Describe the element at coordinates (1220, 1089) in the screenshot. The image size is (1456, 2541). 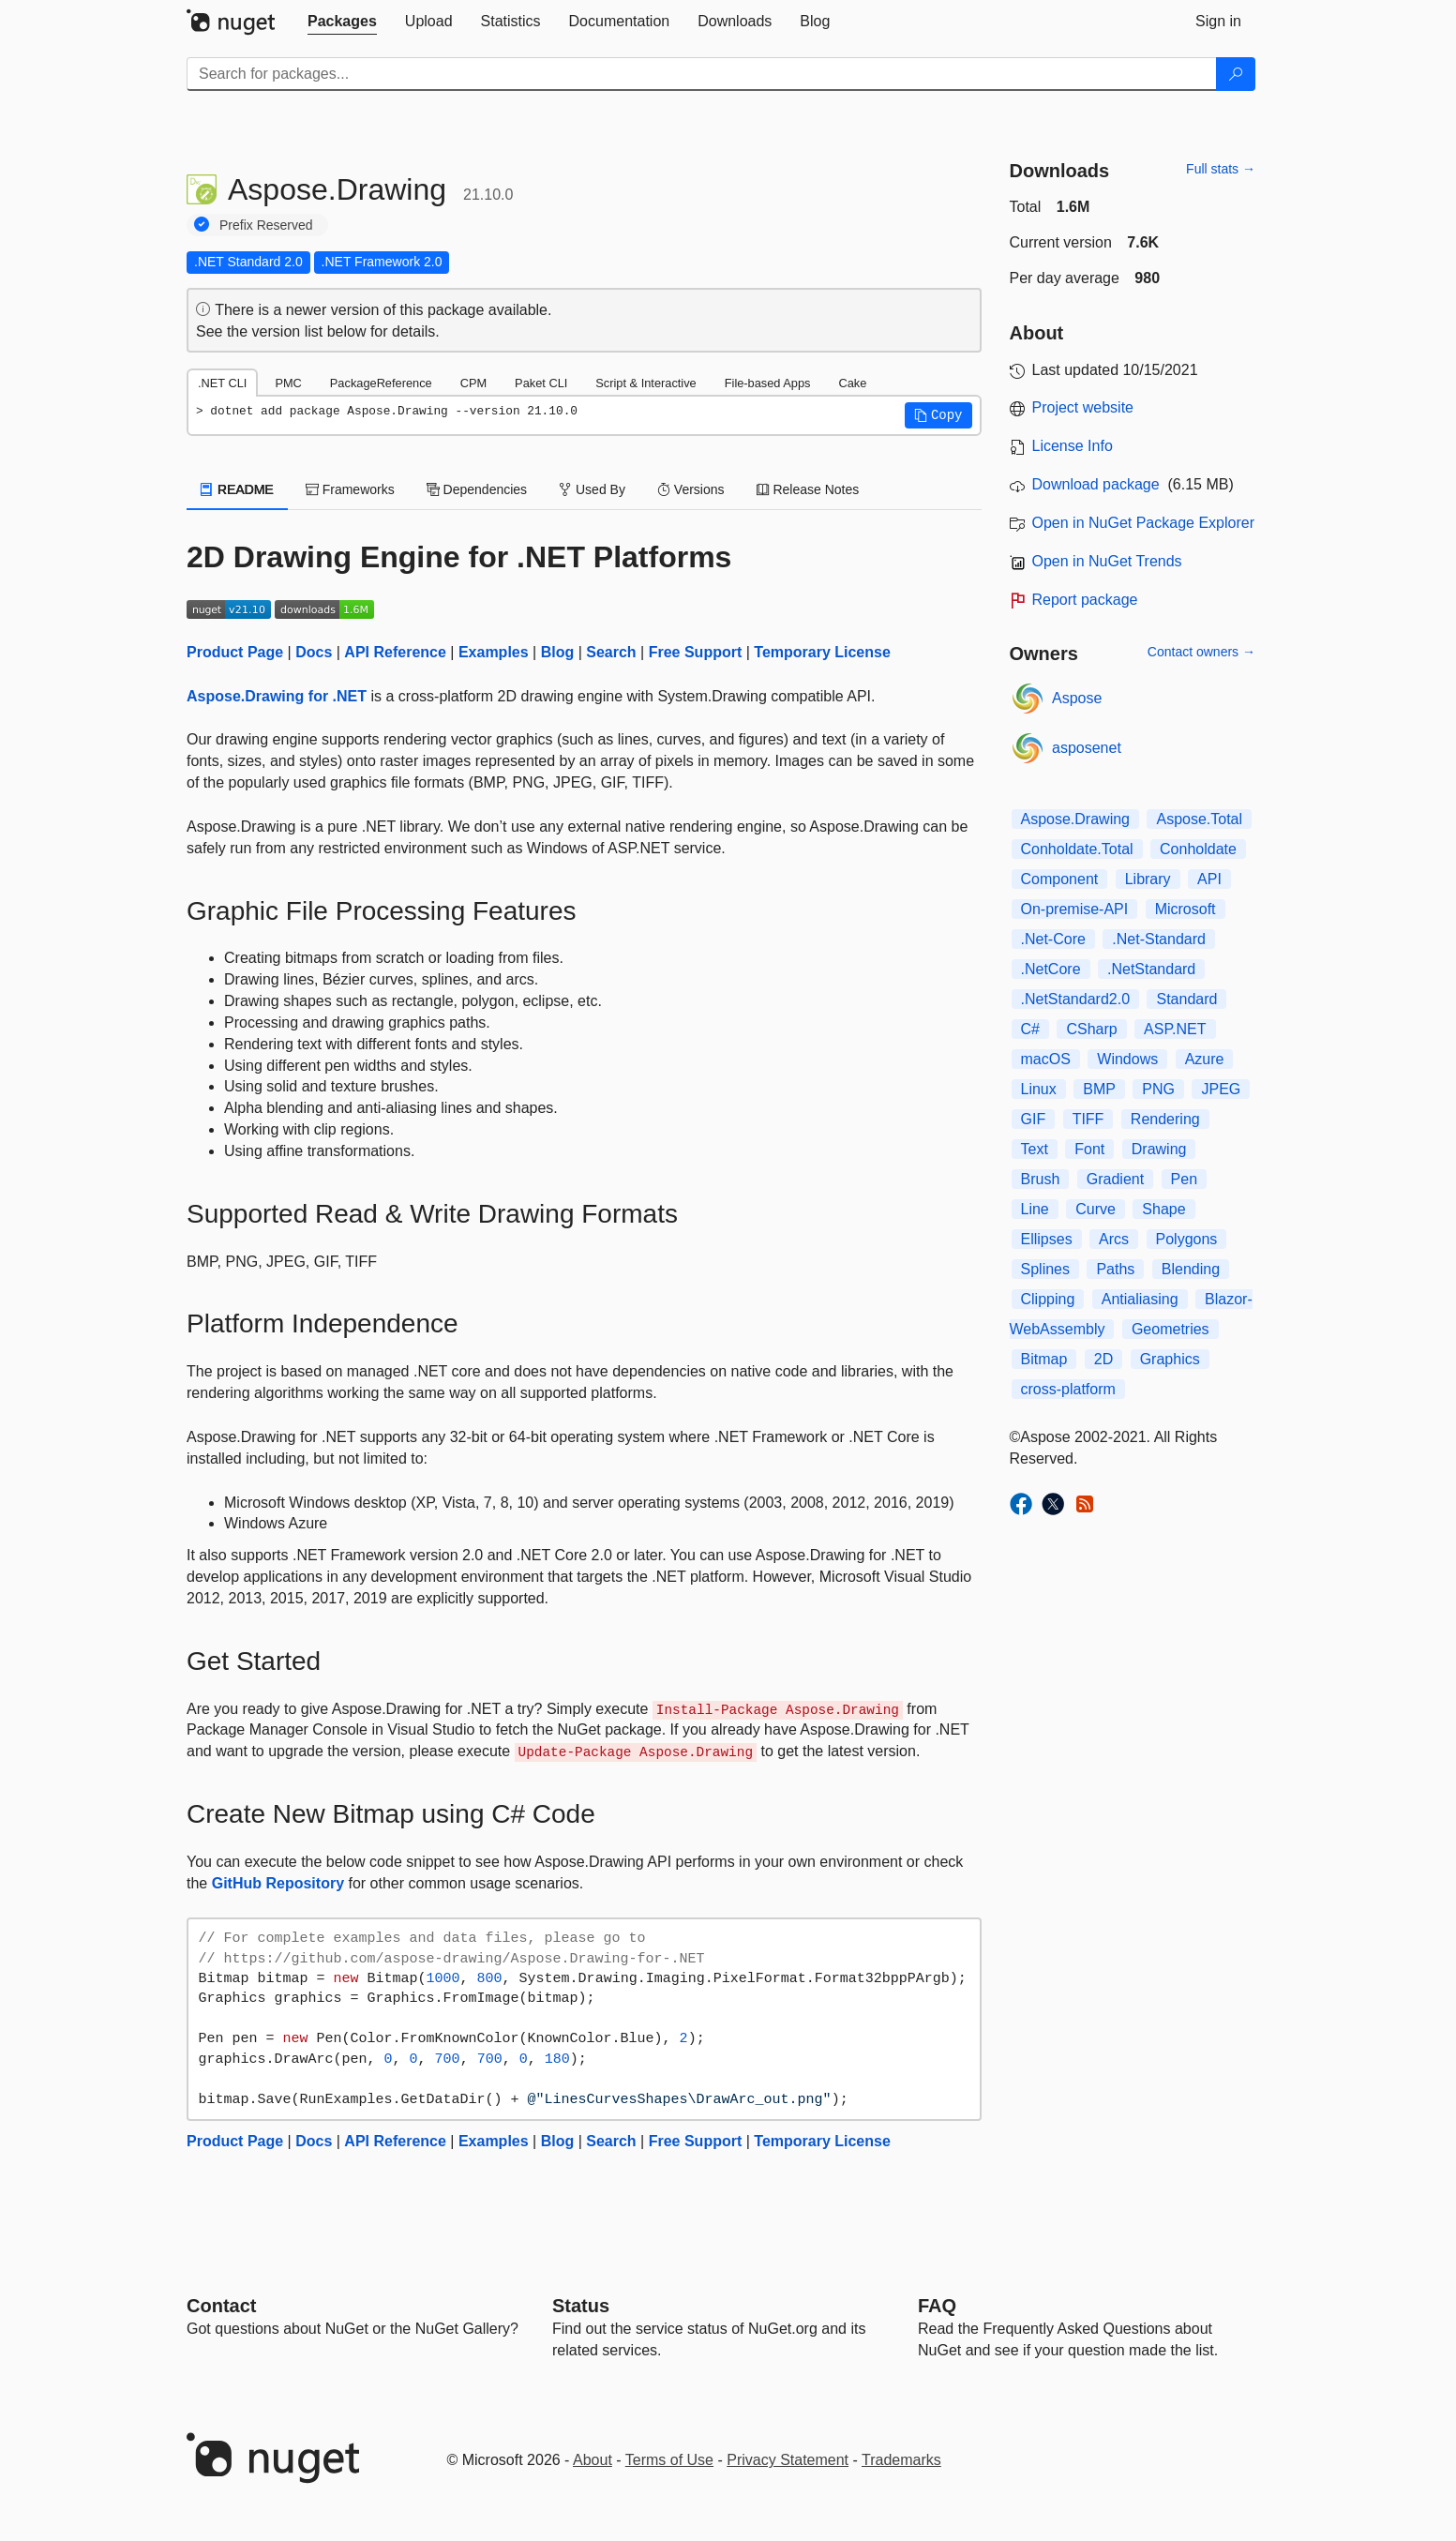
I see `JPEG` at that location.